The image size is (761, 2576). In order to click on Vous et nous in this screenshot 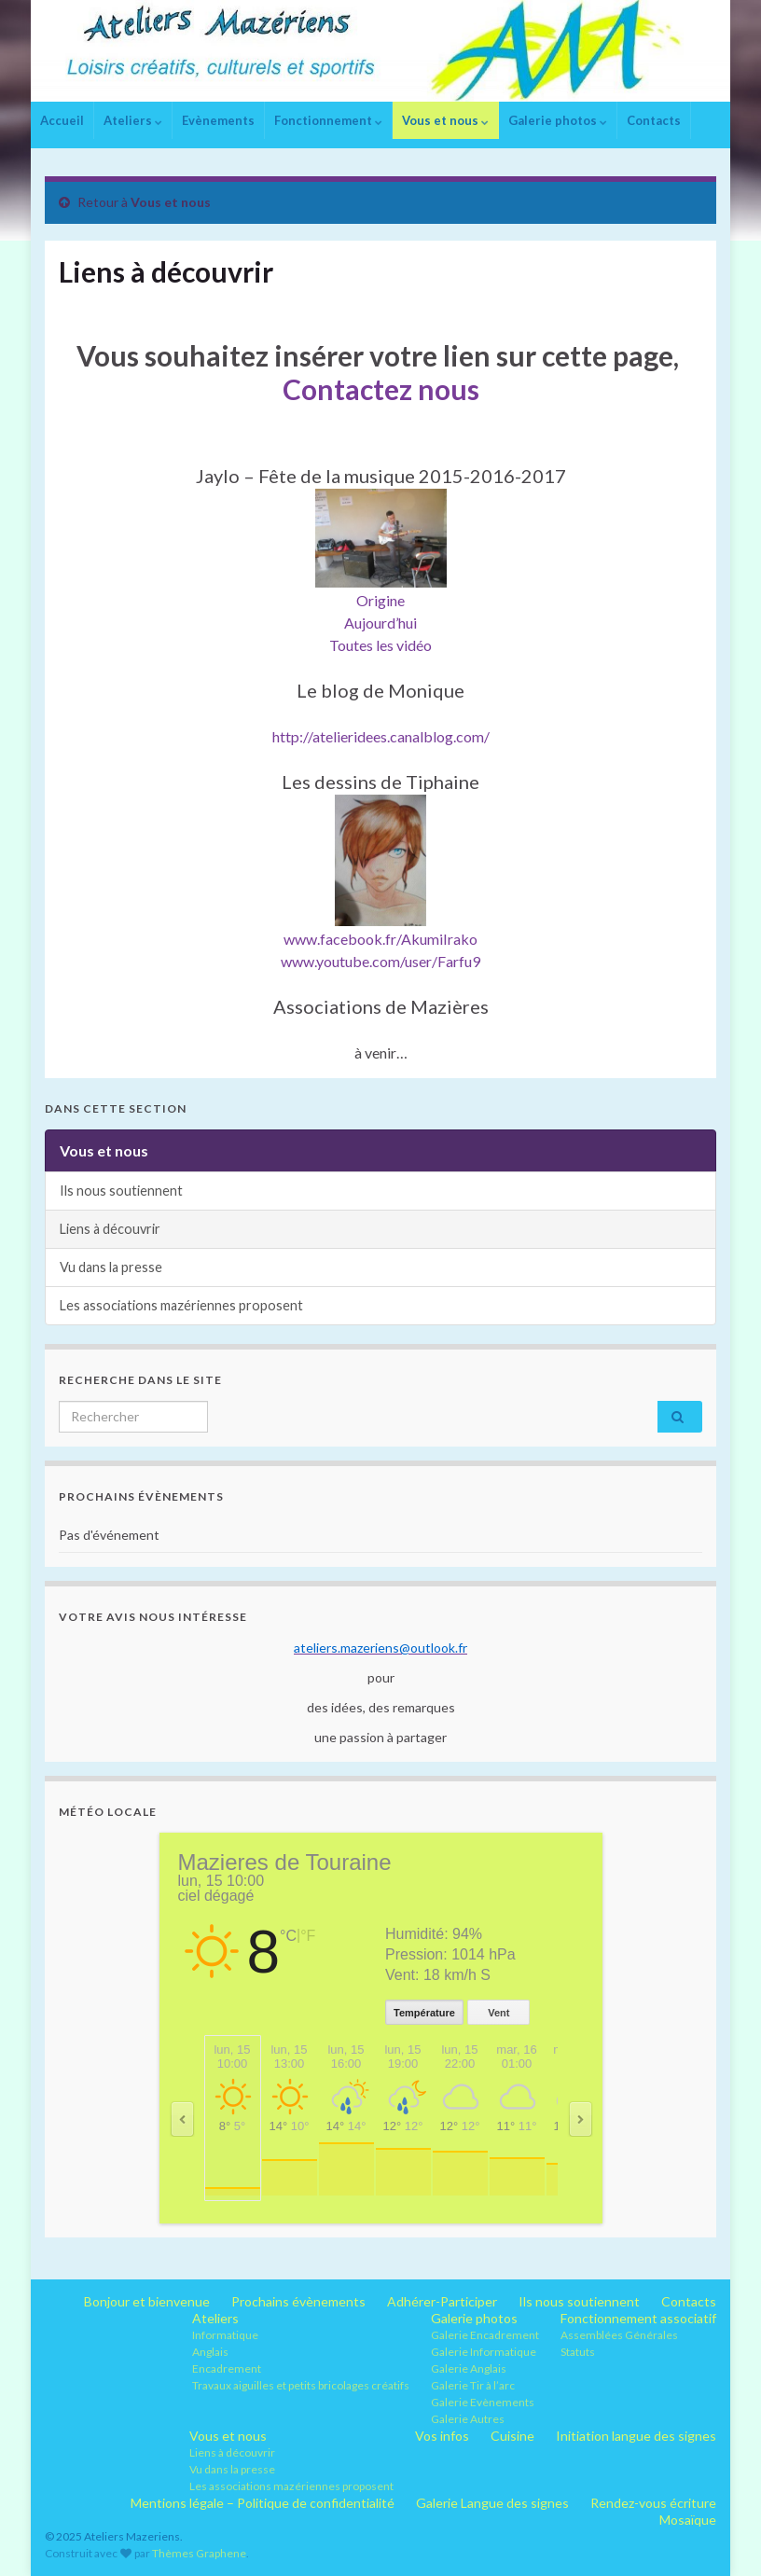, I will do `click(445, 120)`.